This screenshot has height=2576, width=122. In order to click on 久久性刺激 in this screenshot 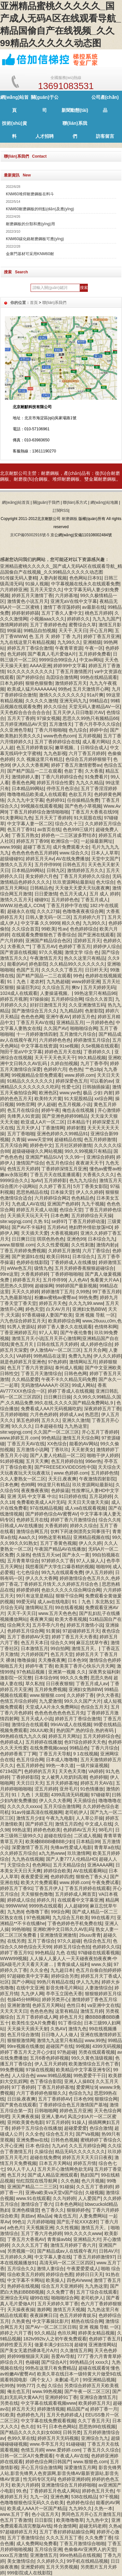, I will do `click(82, 1244)`.